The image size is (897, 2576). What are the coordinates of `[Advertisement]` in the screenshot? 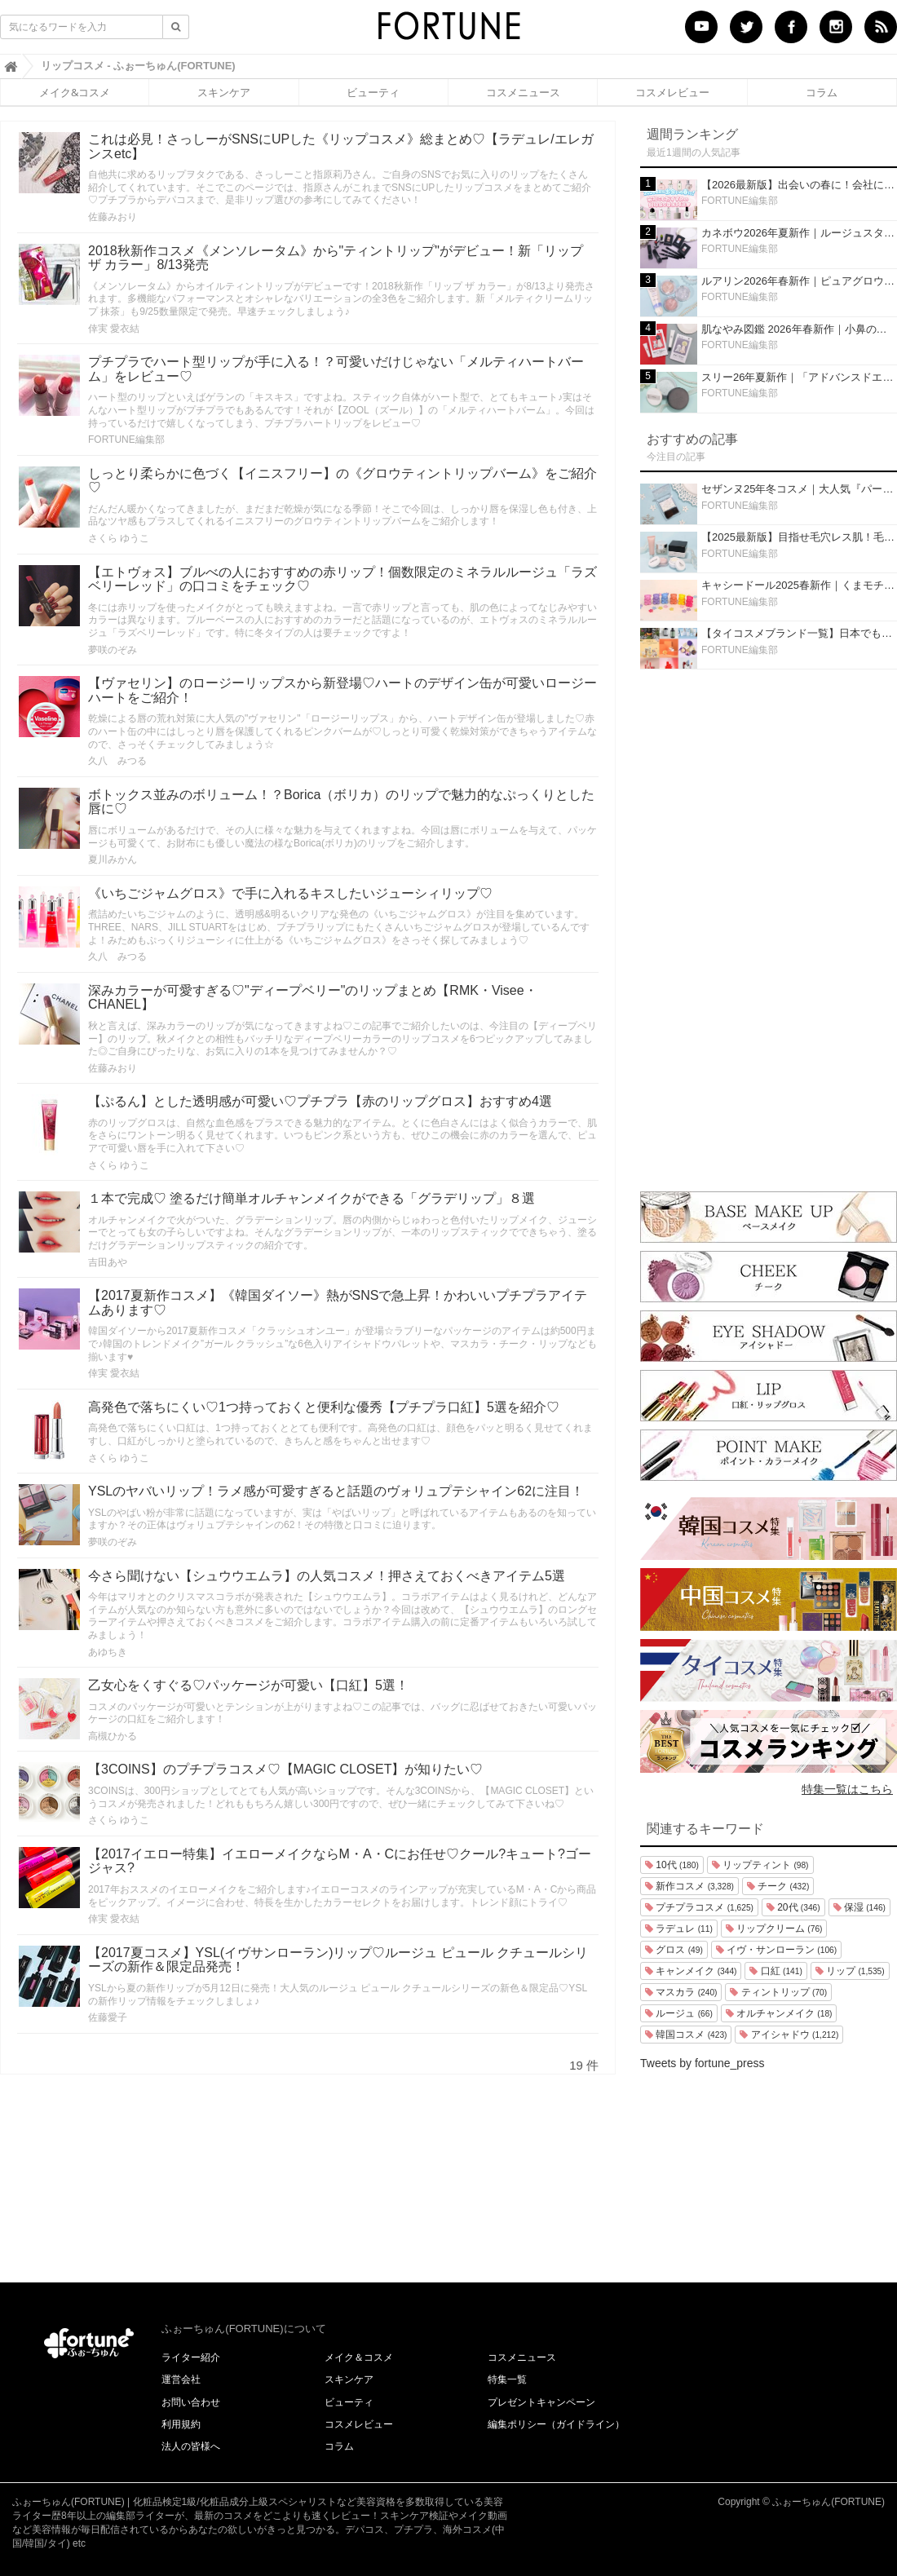 It's located at (769, 926).